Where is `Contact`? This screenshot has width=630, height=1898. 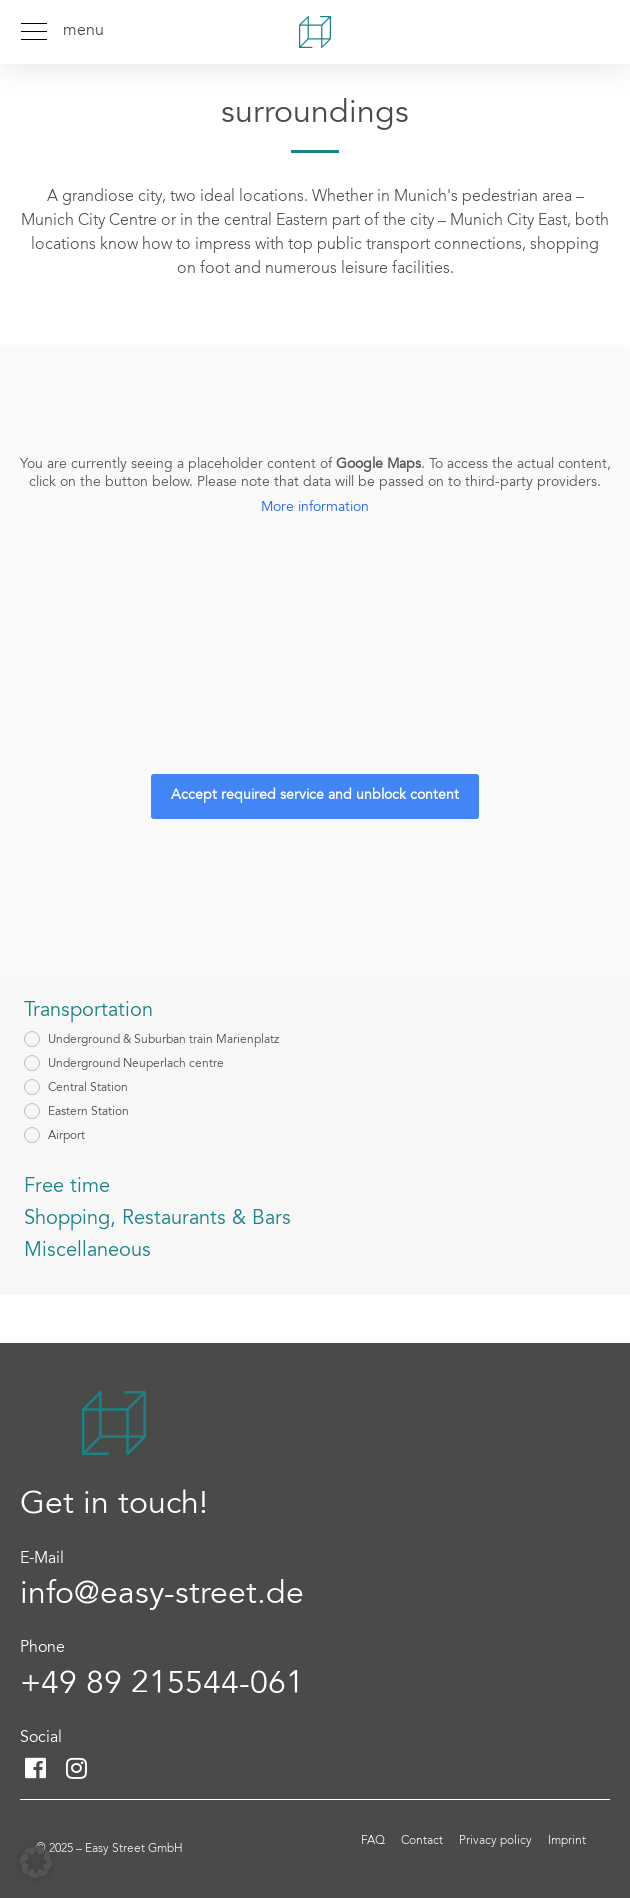 Contact is located at coordinates (422, 1841).